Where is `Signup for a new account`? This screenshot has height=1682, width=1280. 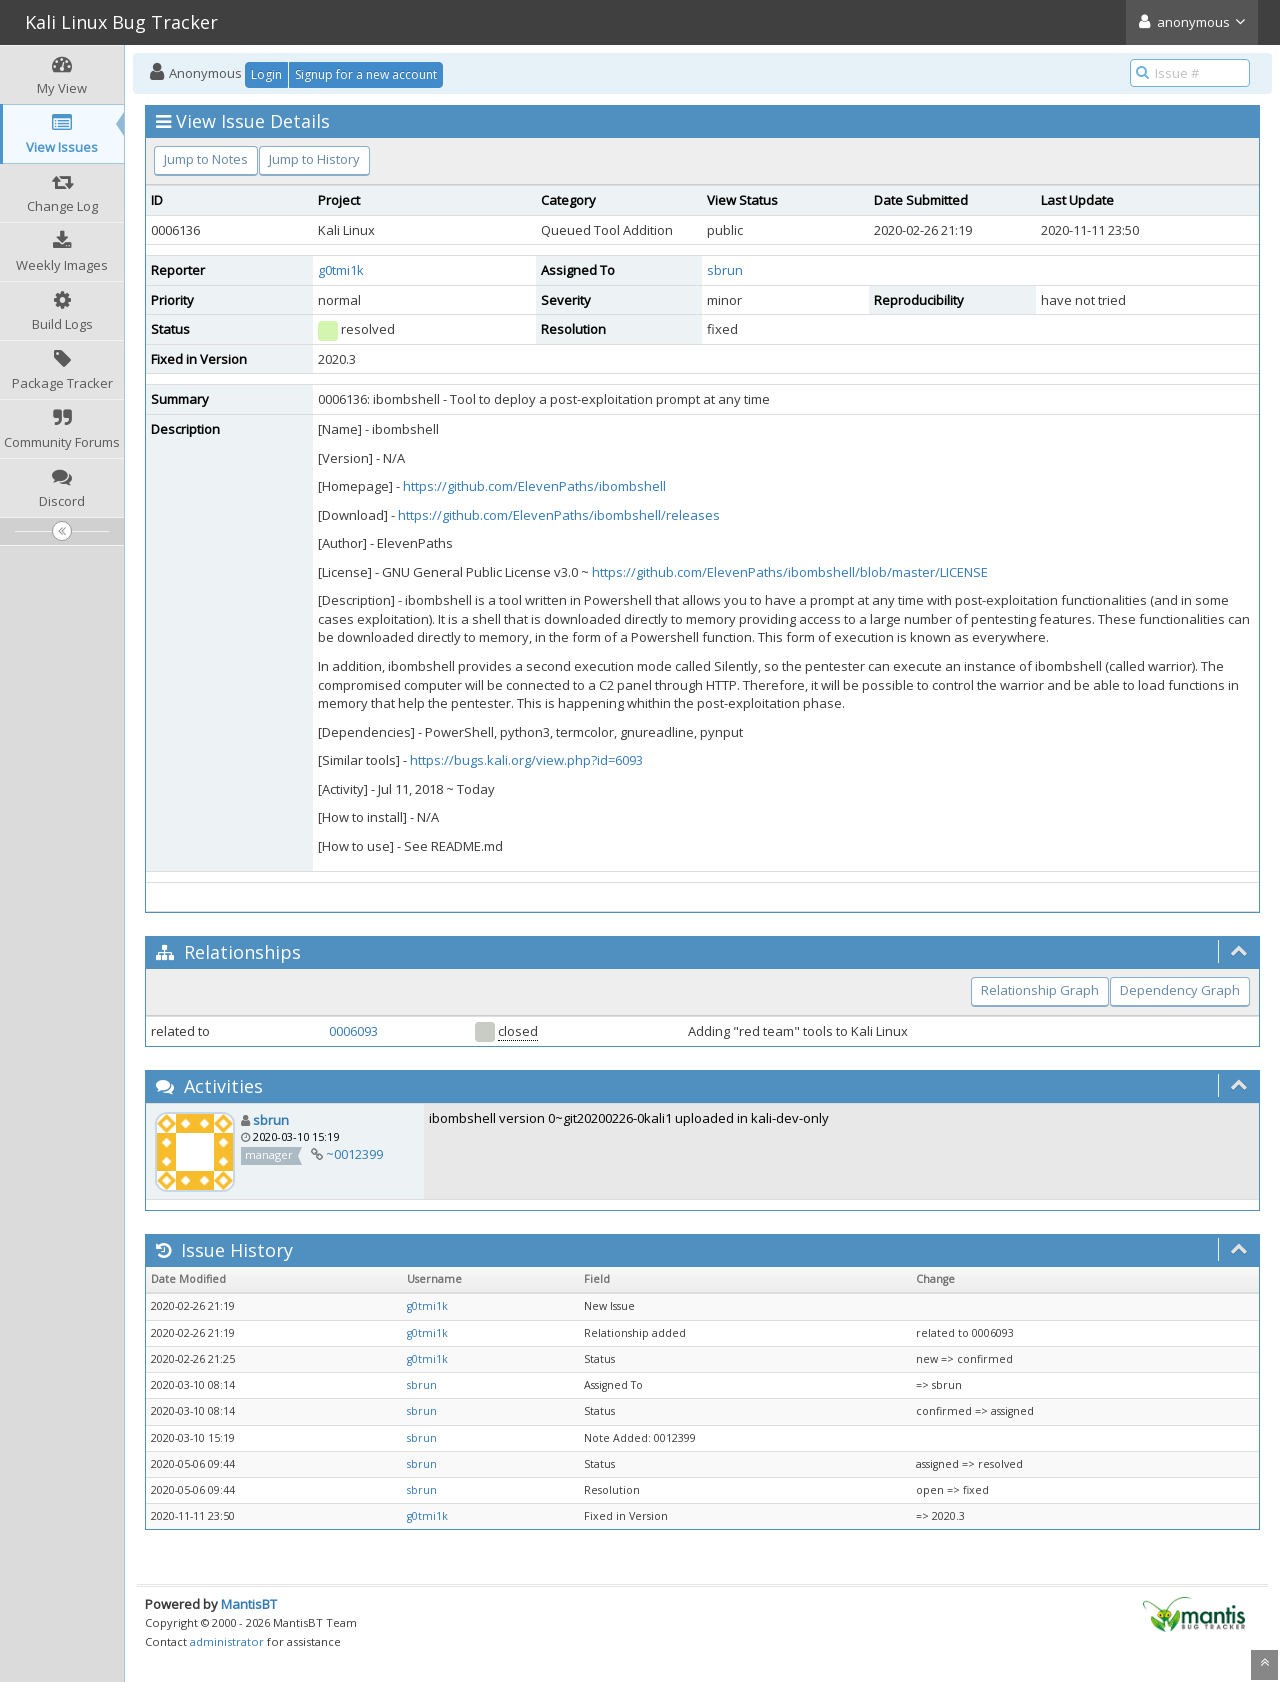
Signup for a new account is located at coordinates (366, 74).